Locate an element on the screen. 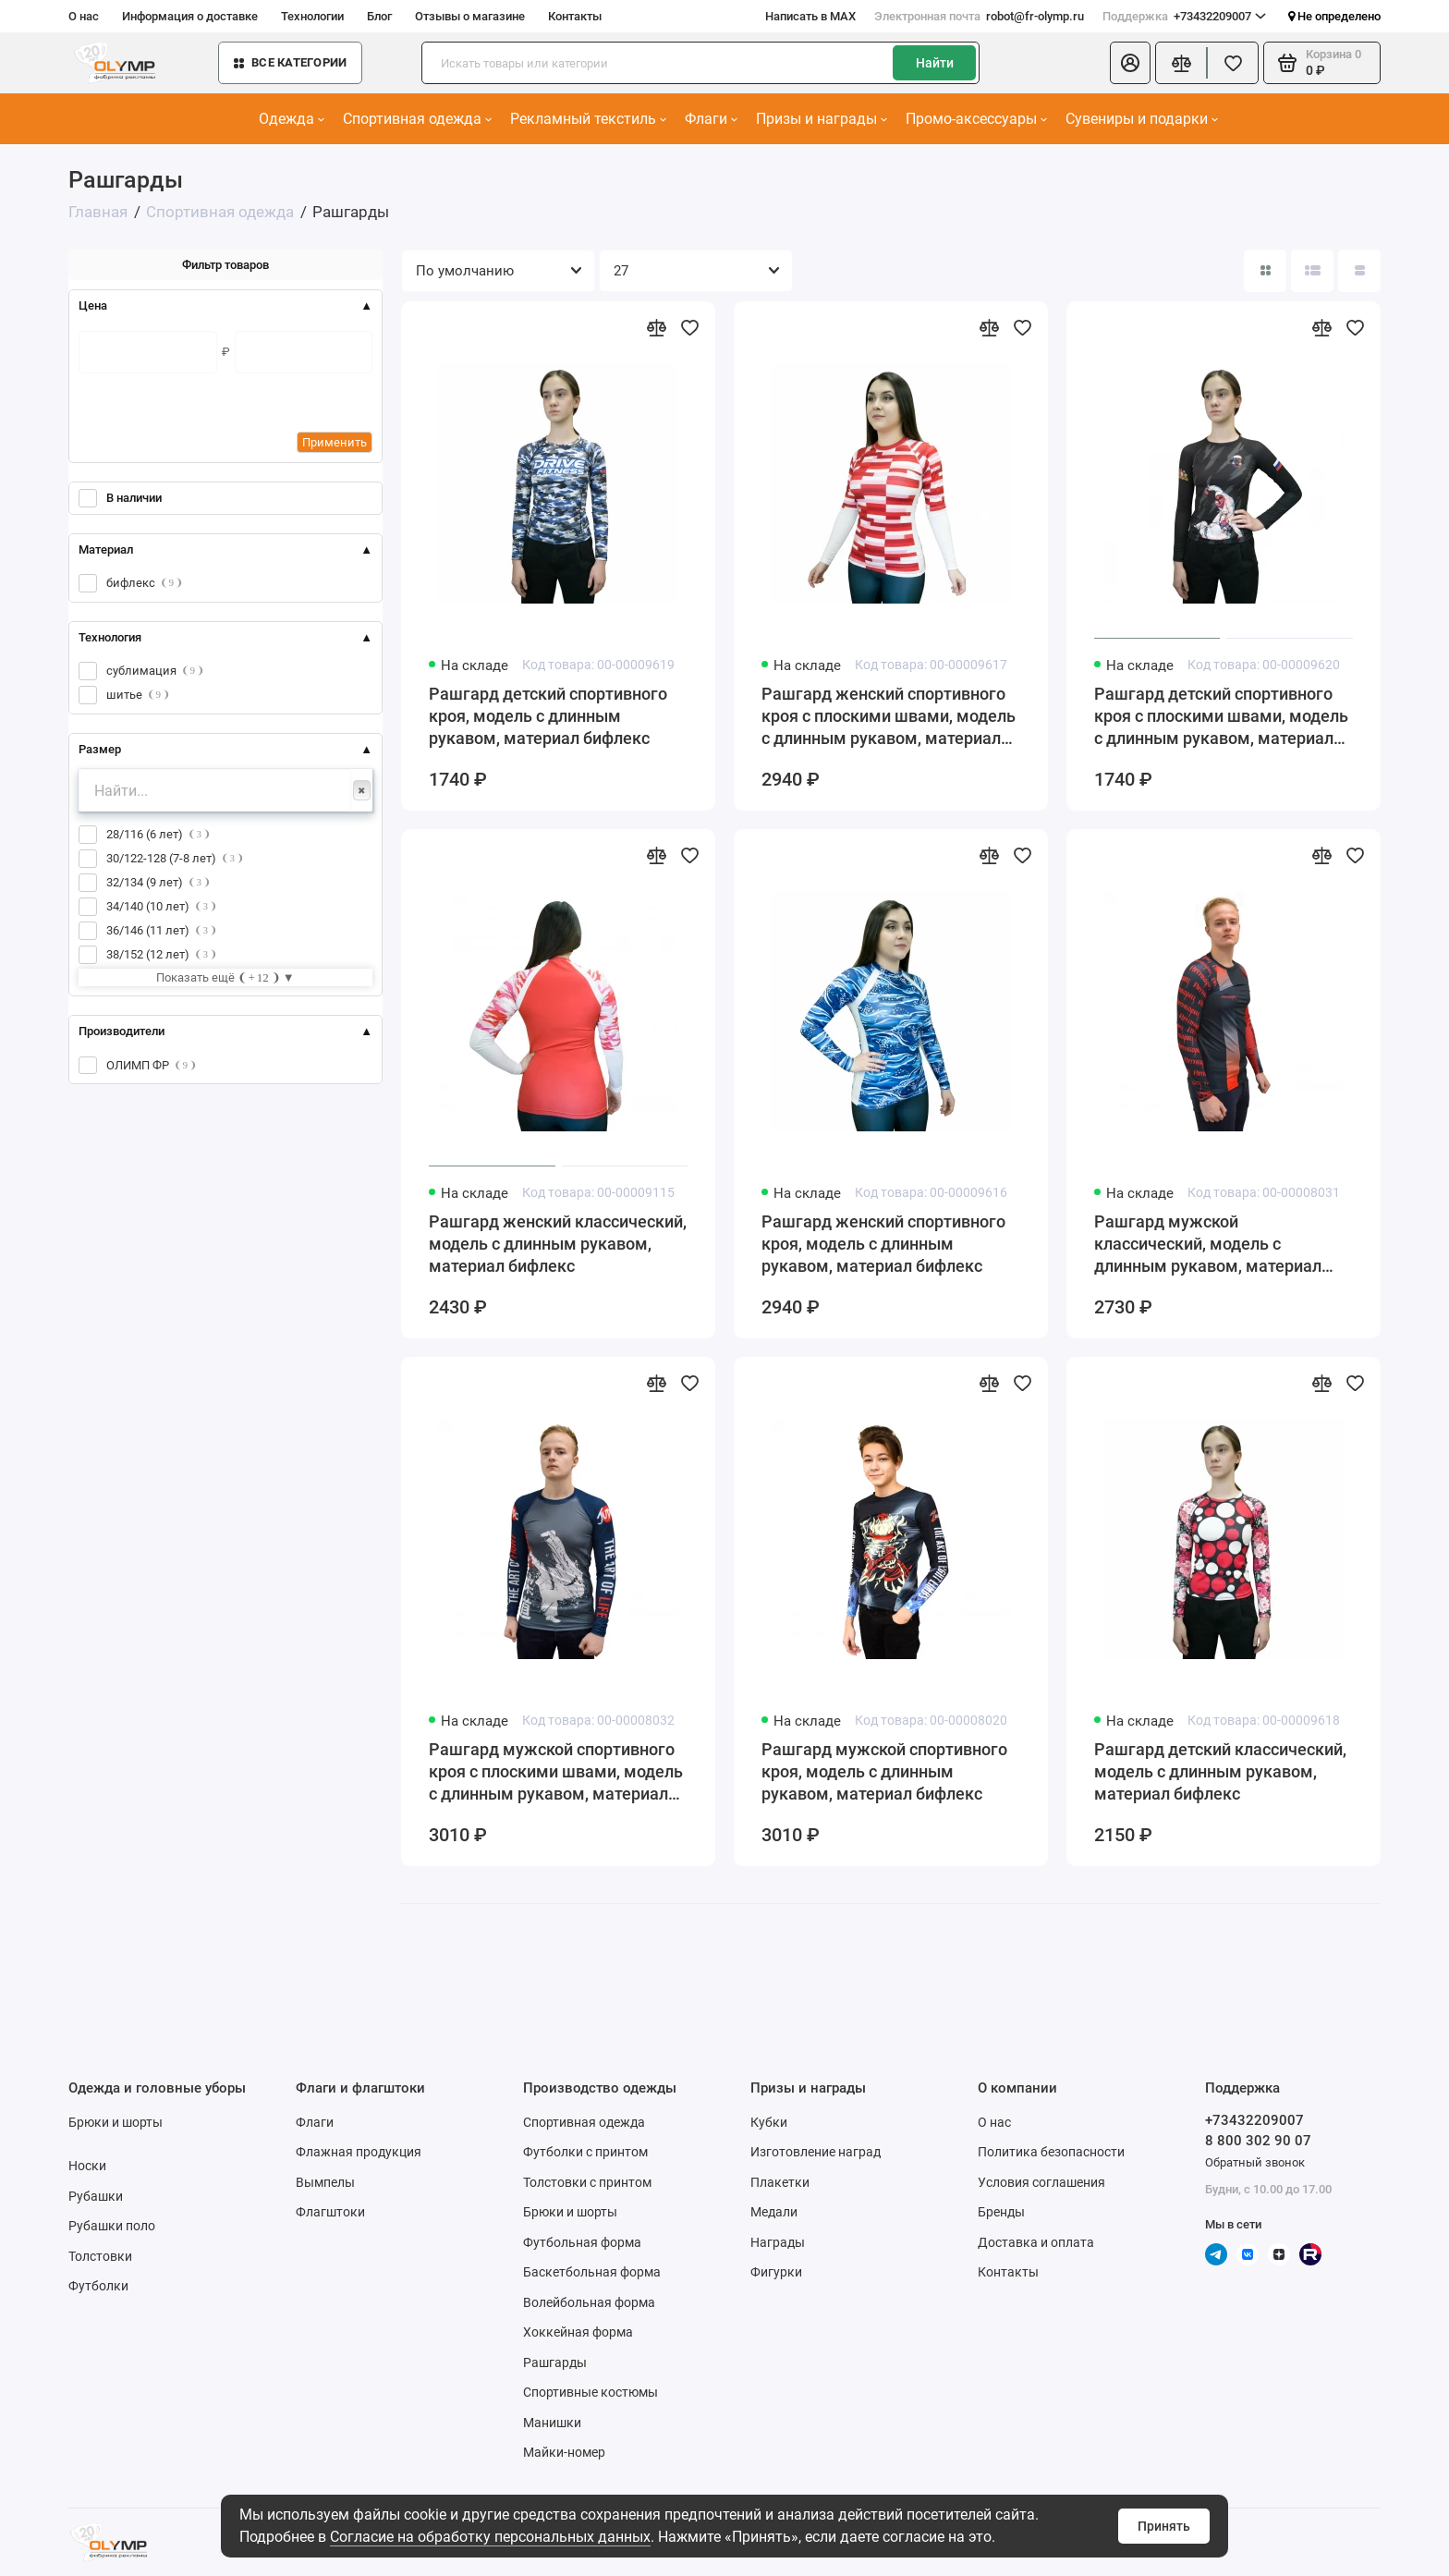 Image resolution: width=1449 pixels, height=2576 pixels. О нас is located at coordinates (83, 16).